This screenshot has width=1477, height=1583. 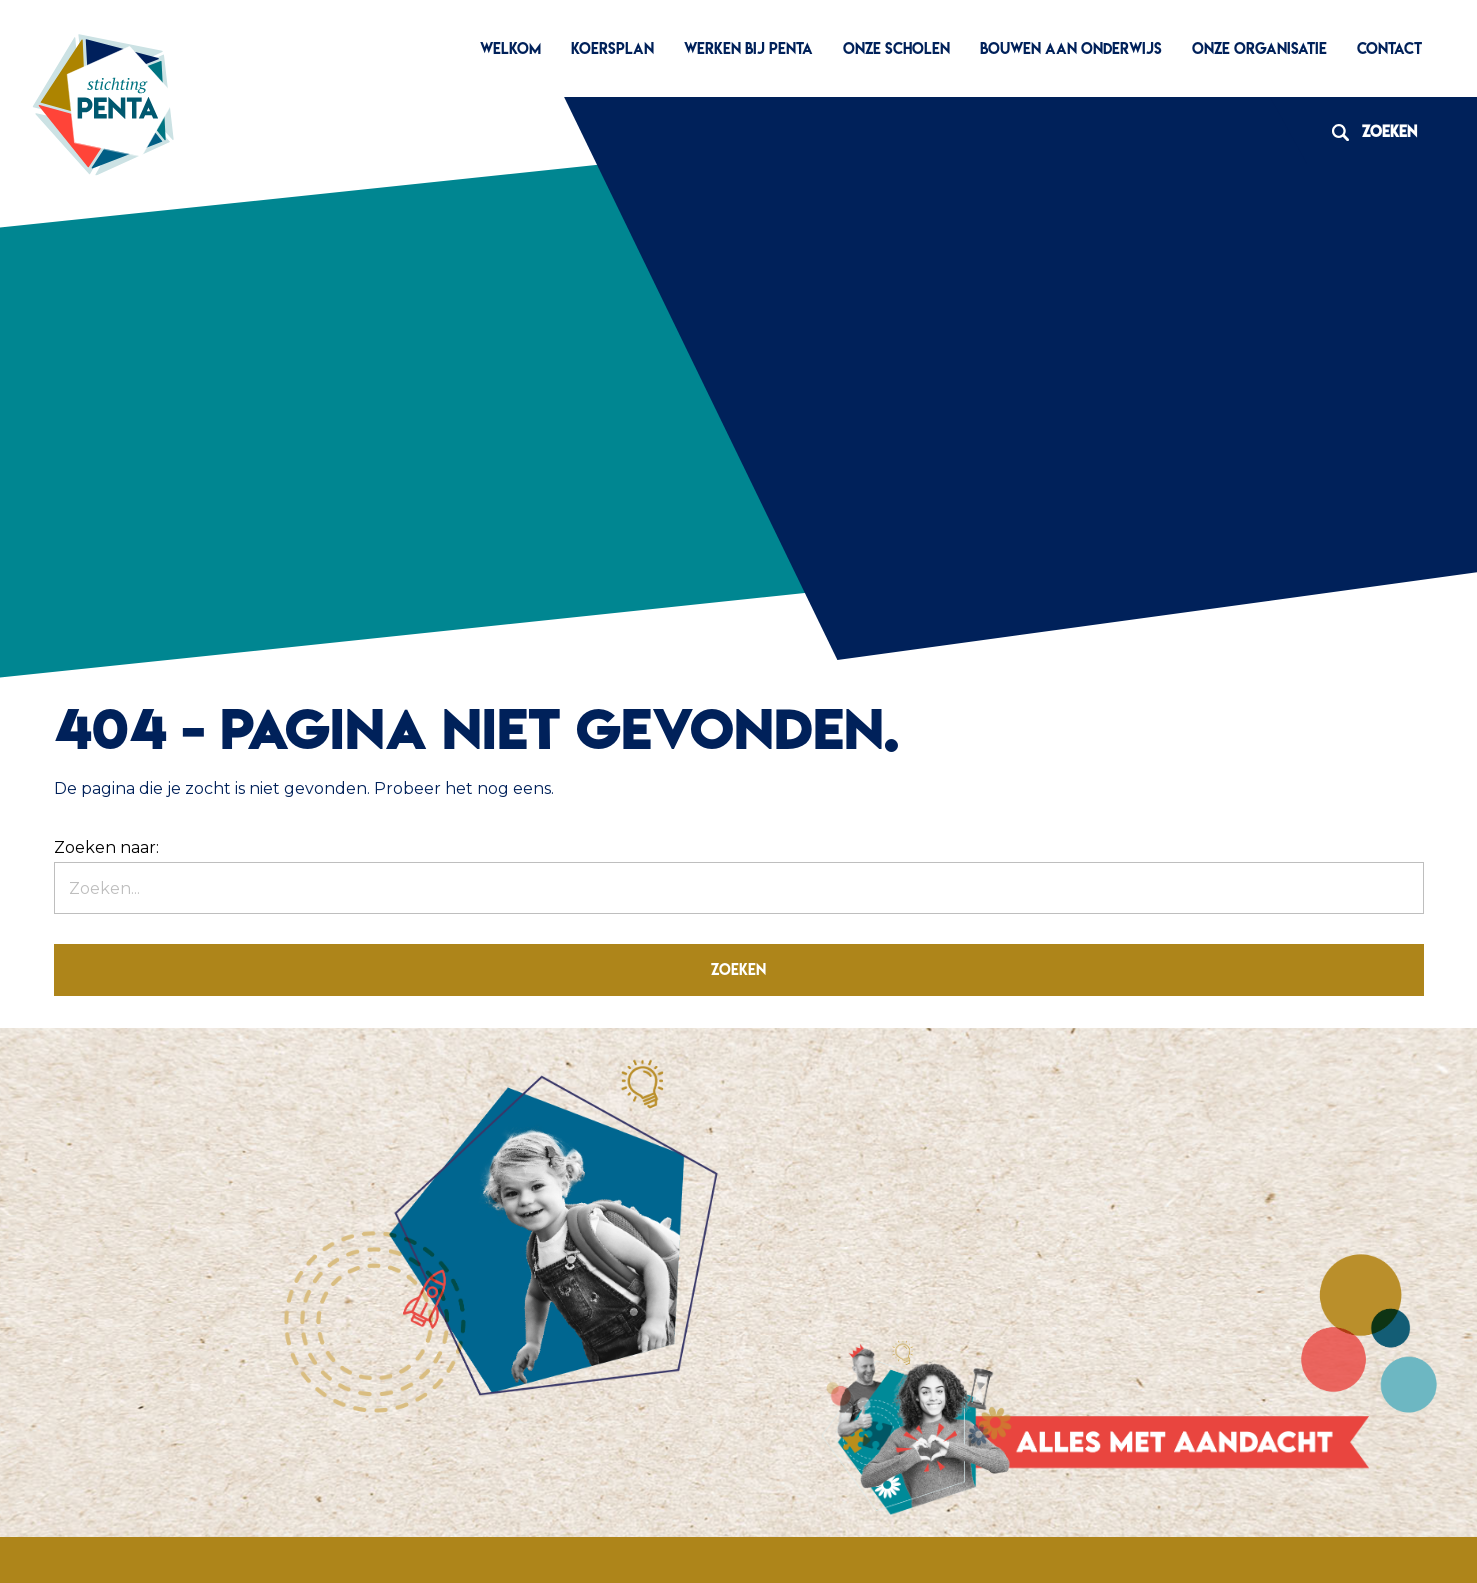 I want to click on Bouwen aan Onderwijs [menuitem], so click(x=1071, y=48).